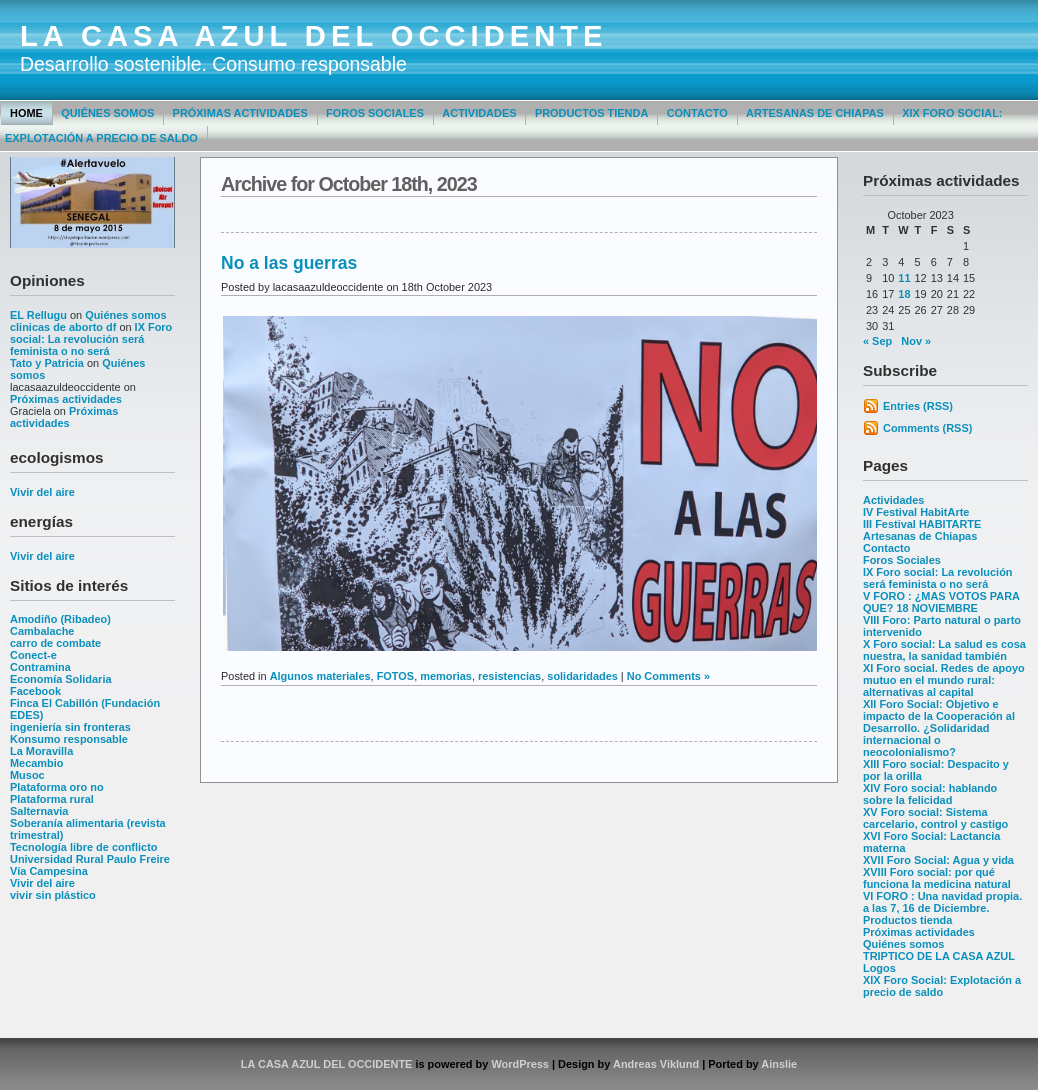 This screenshot has height=1090, width=1038. What do you see at coordinates (42, 631) in the screenshot?
I see `Cambalache` at bounding box center [42, 631].